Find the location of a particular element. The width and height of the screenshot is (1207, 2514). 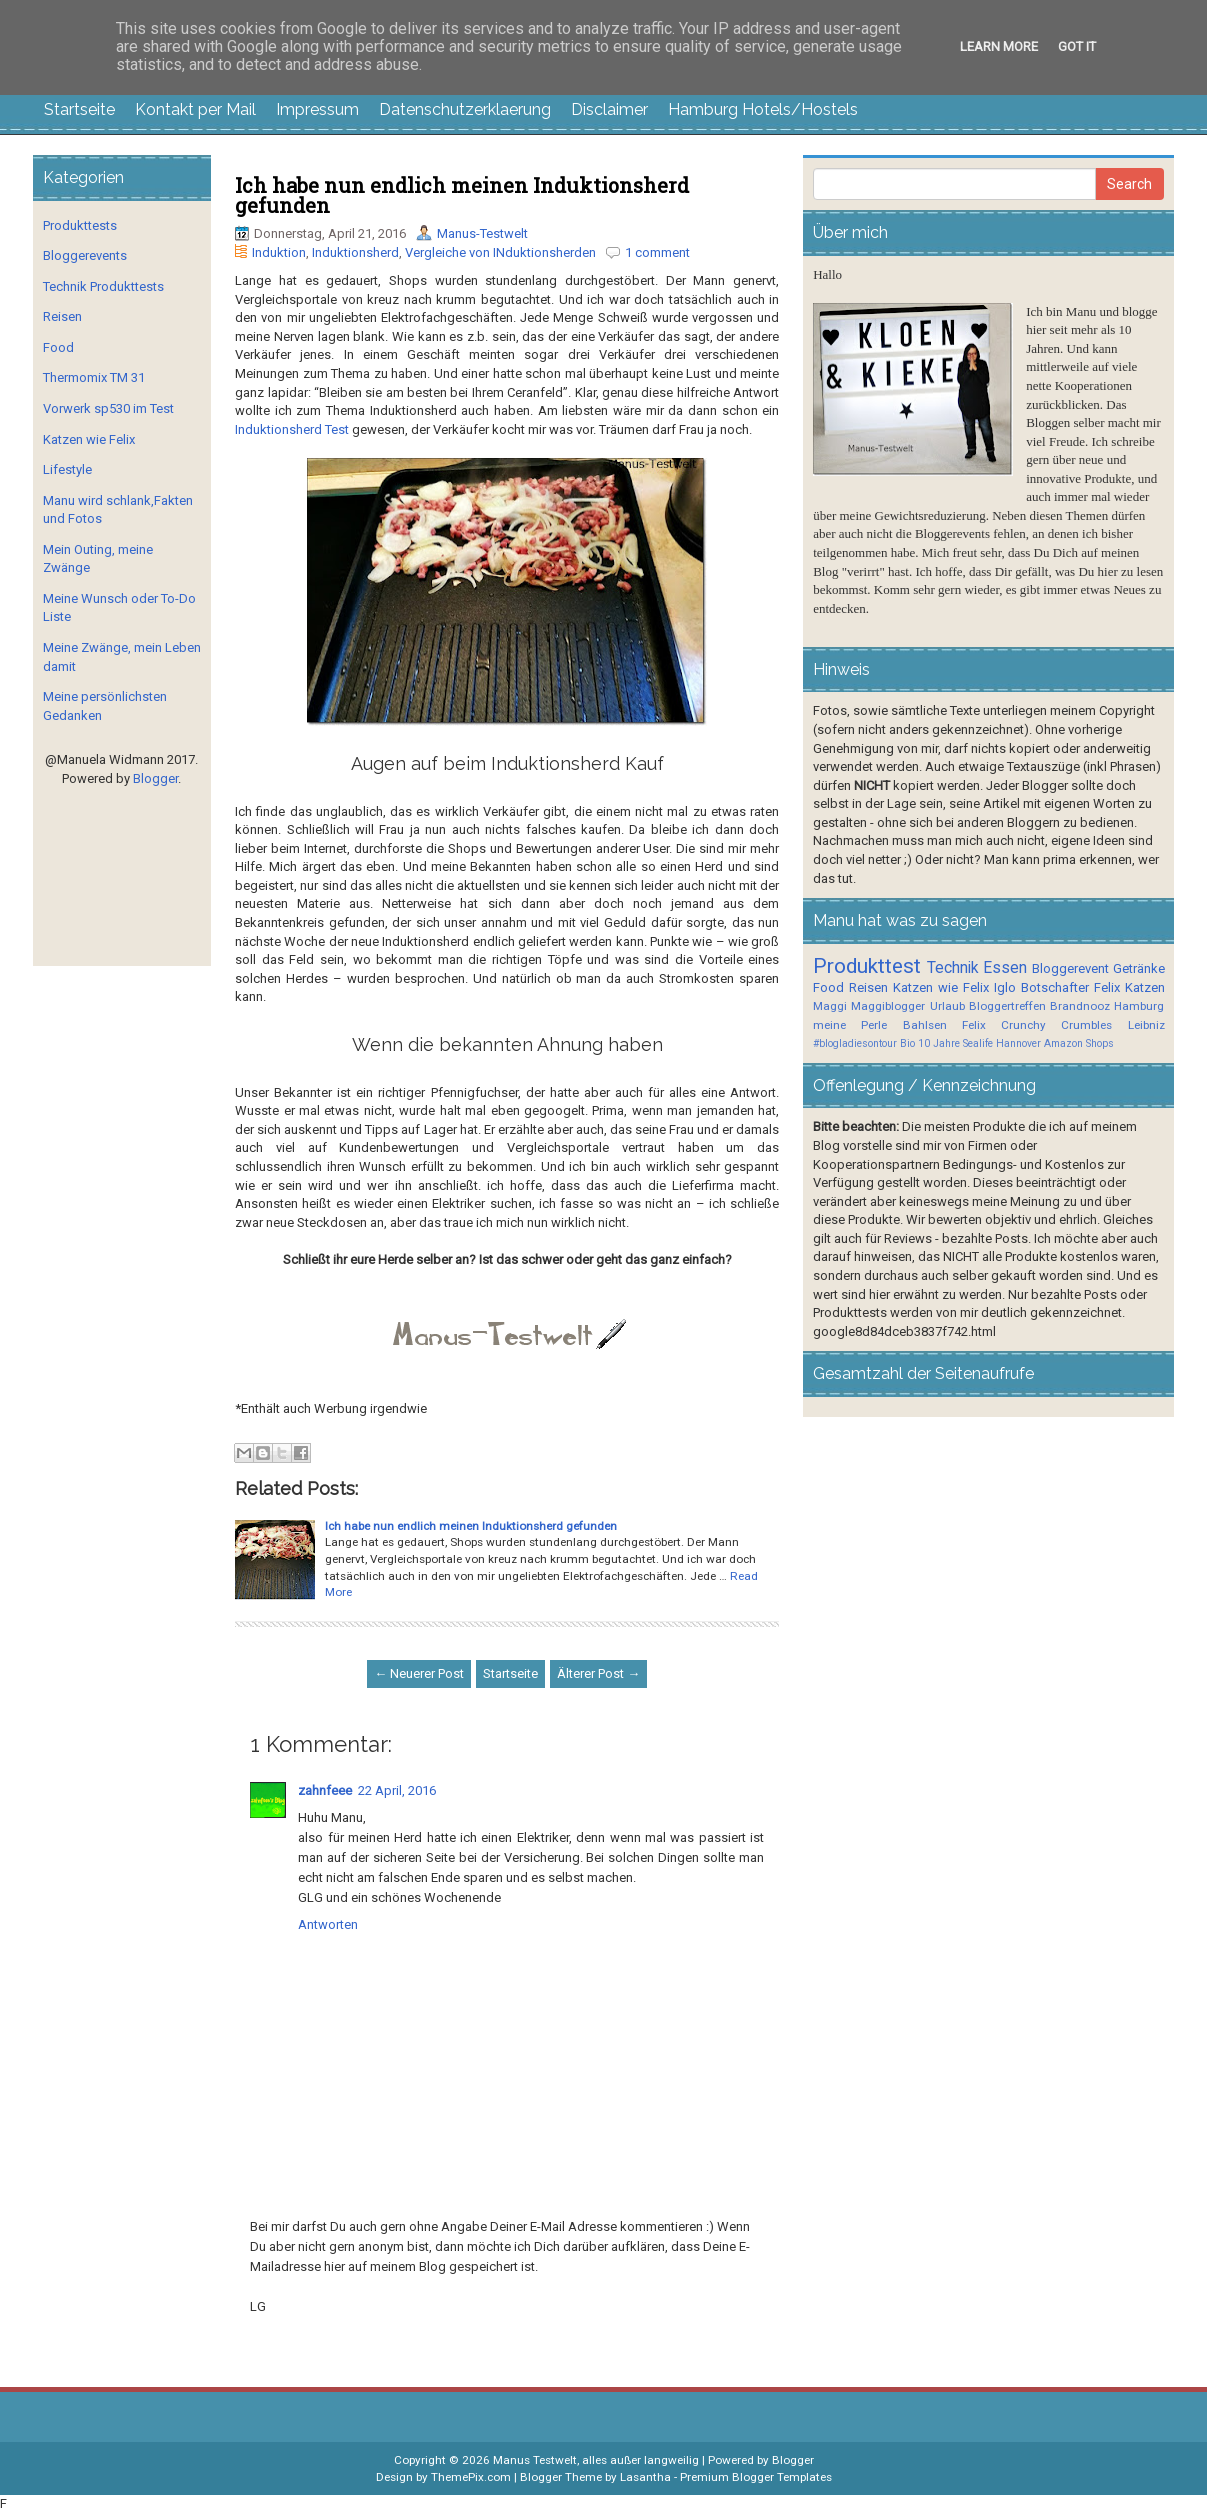

Bio is located at coordinates (907, 1043).